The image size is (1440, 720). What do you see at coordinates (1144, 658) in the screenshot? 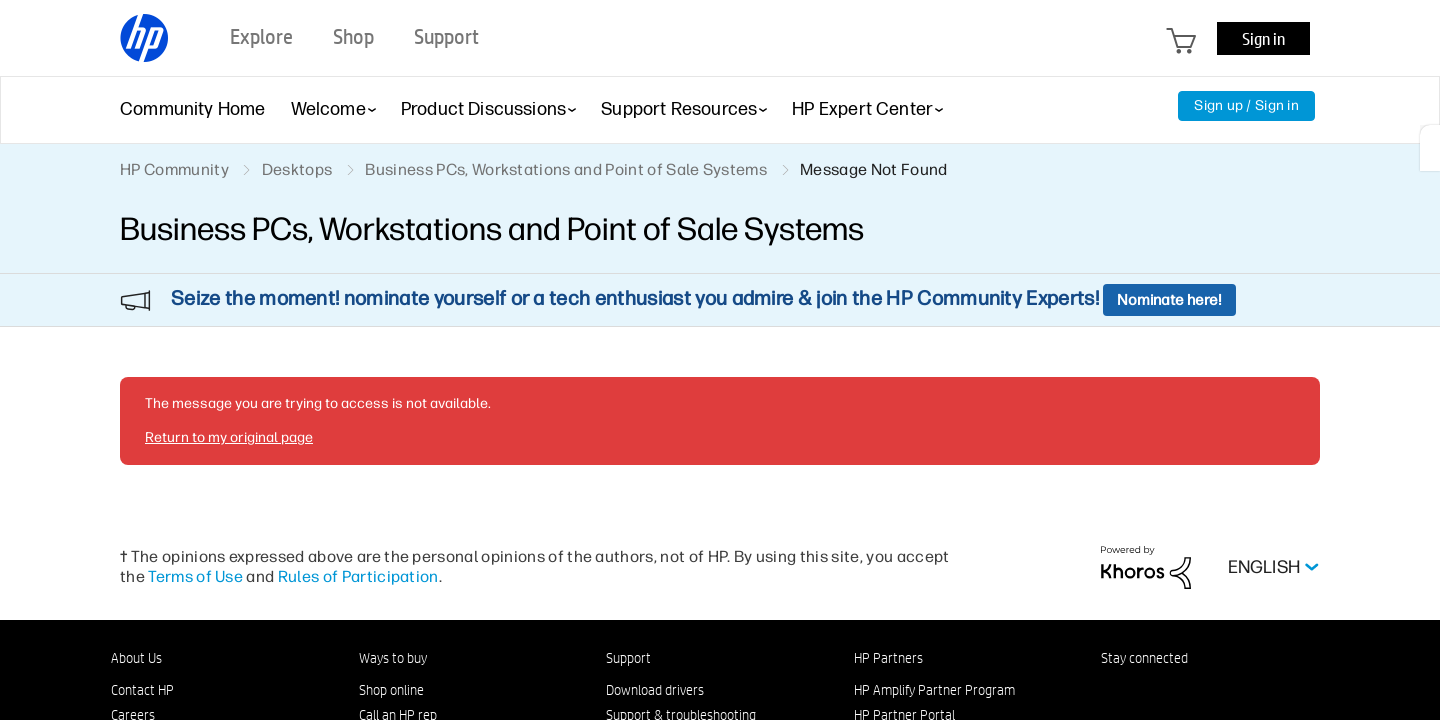
I see `Stay connected` at bounding box center [1144, 658].